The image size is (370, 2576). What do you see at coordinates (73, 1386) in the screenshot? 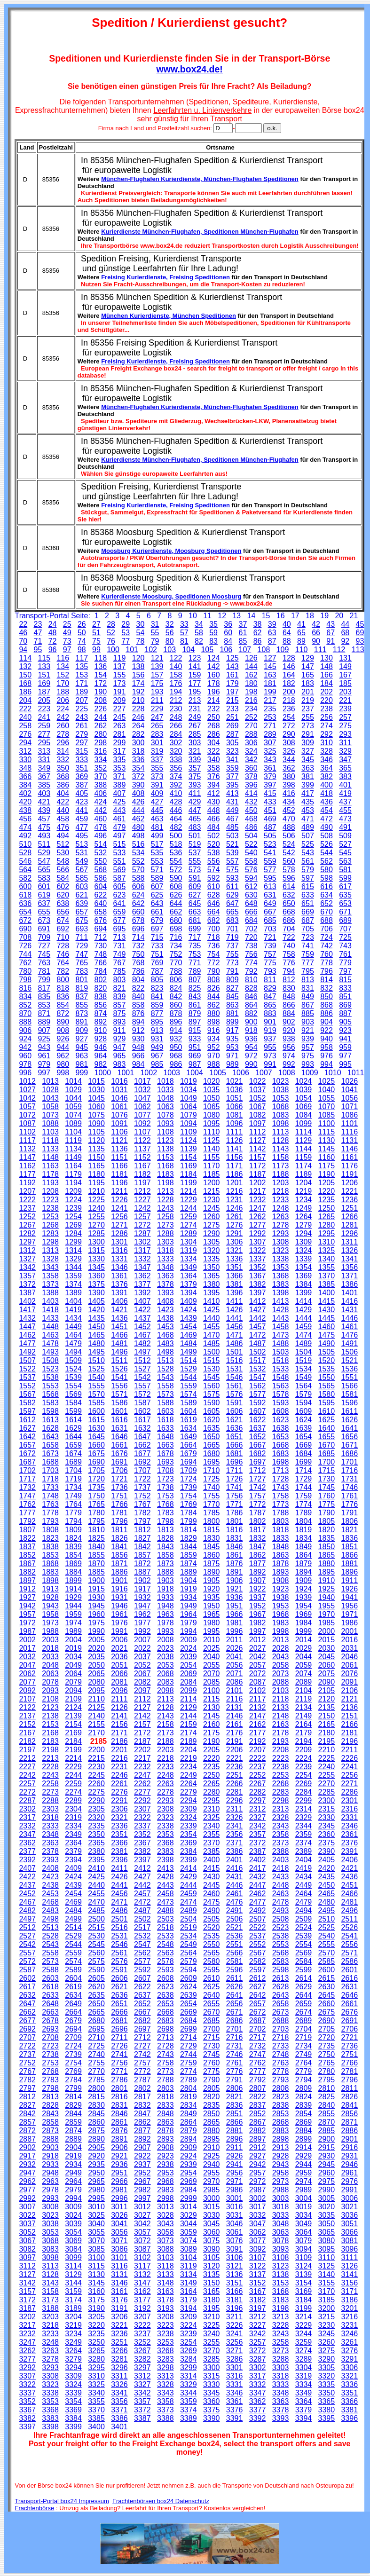
I see `1554` at bounding box center [73, 1386].